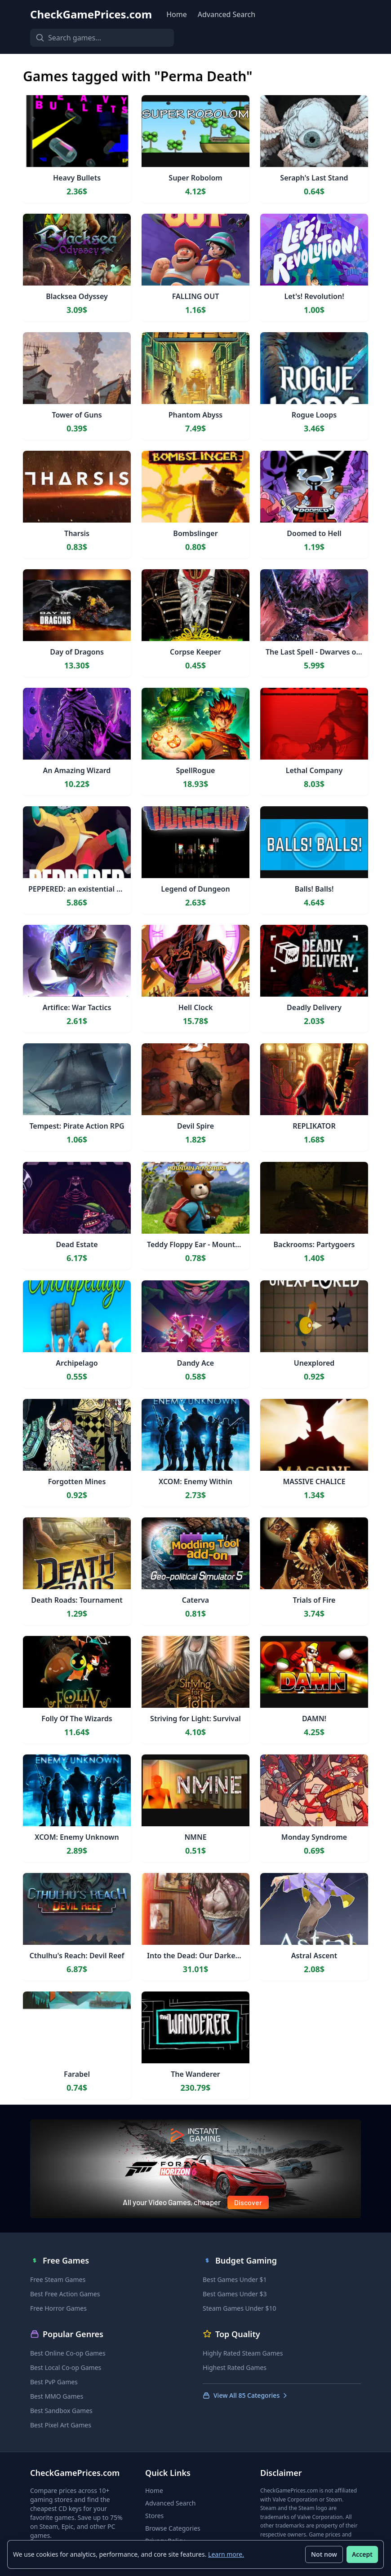 Image resolution: width=391 pixels, height=2576 pixels. Describe the element at coordinates (235, 2367) in the screenshot. I see `Highest Rated Games` at that location.